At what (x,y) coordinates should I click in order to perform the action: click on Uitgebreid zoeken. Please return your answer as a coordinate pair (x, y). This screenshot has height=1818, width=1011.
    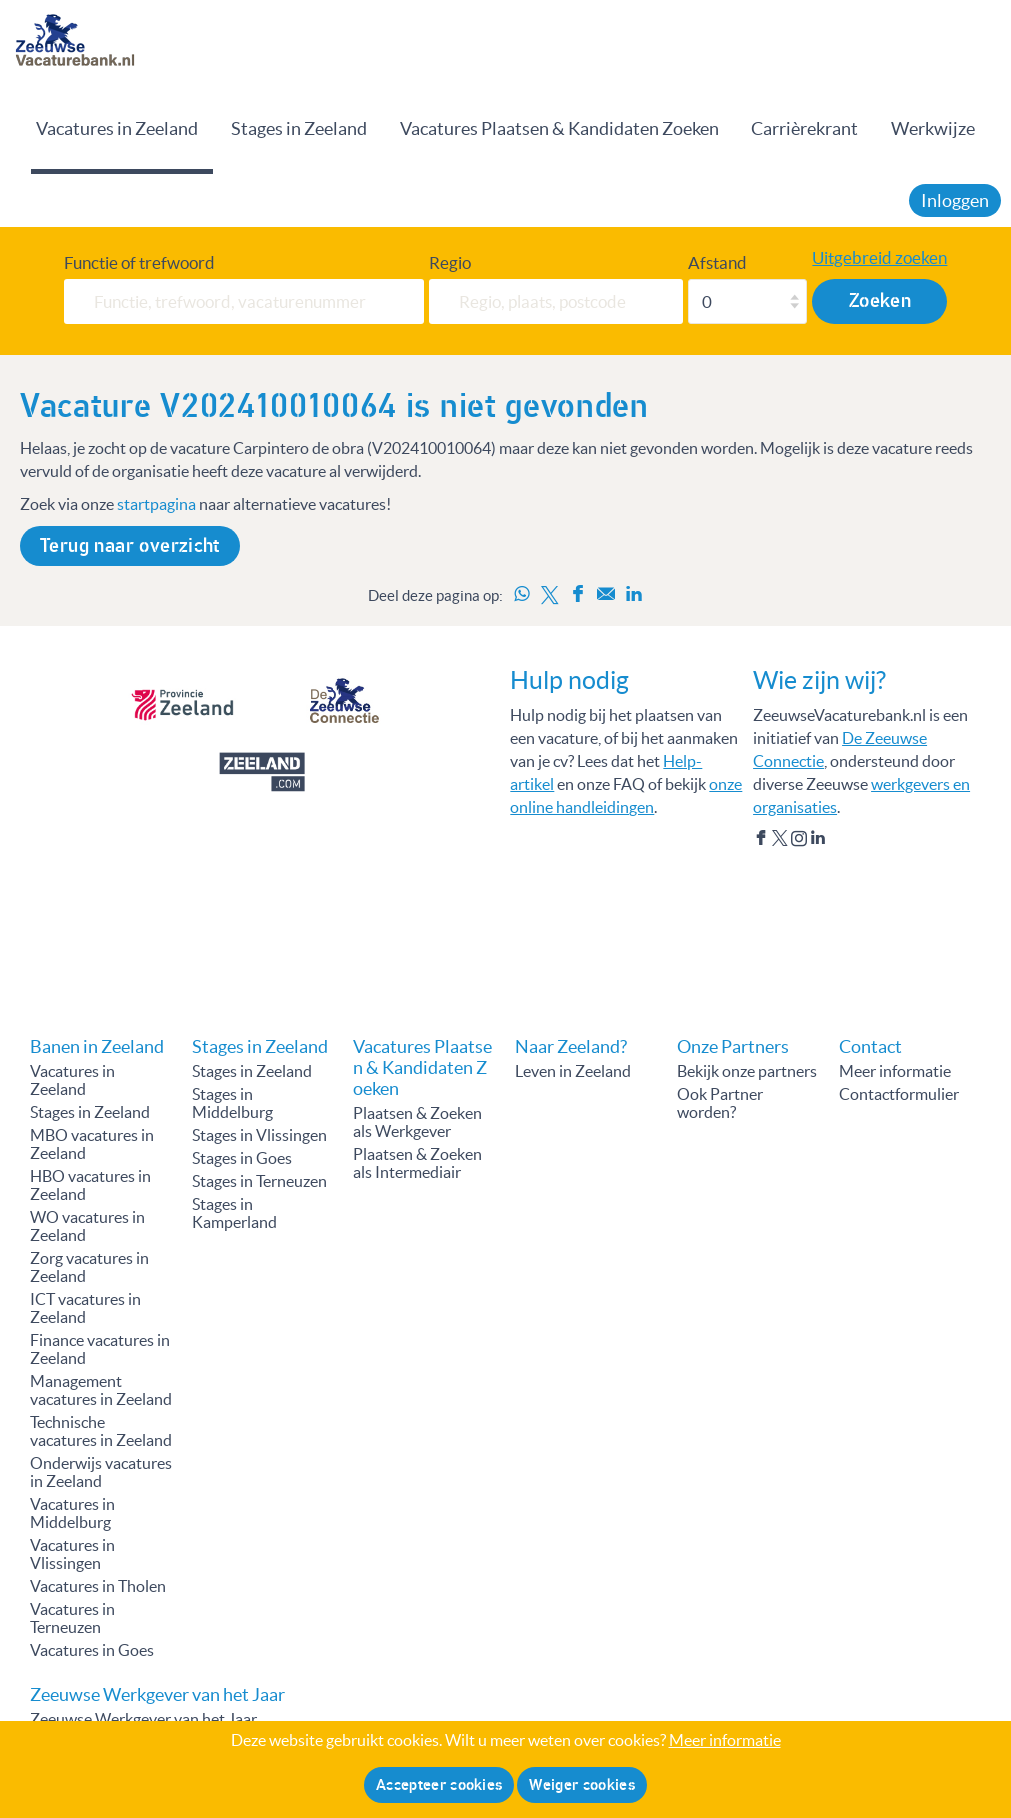
    Looking at the image, I should click on (879, 257).